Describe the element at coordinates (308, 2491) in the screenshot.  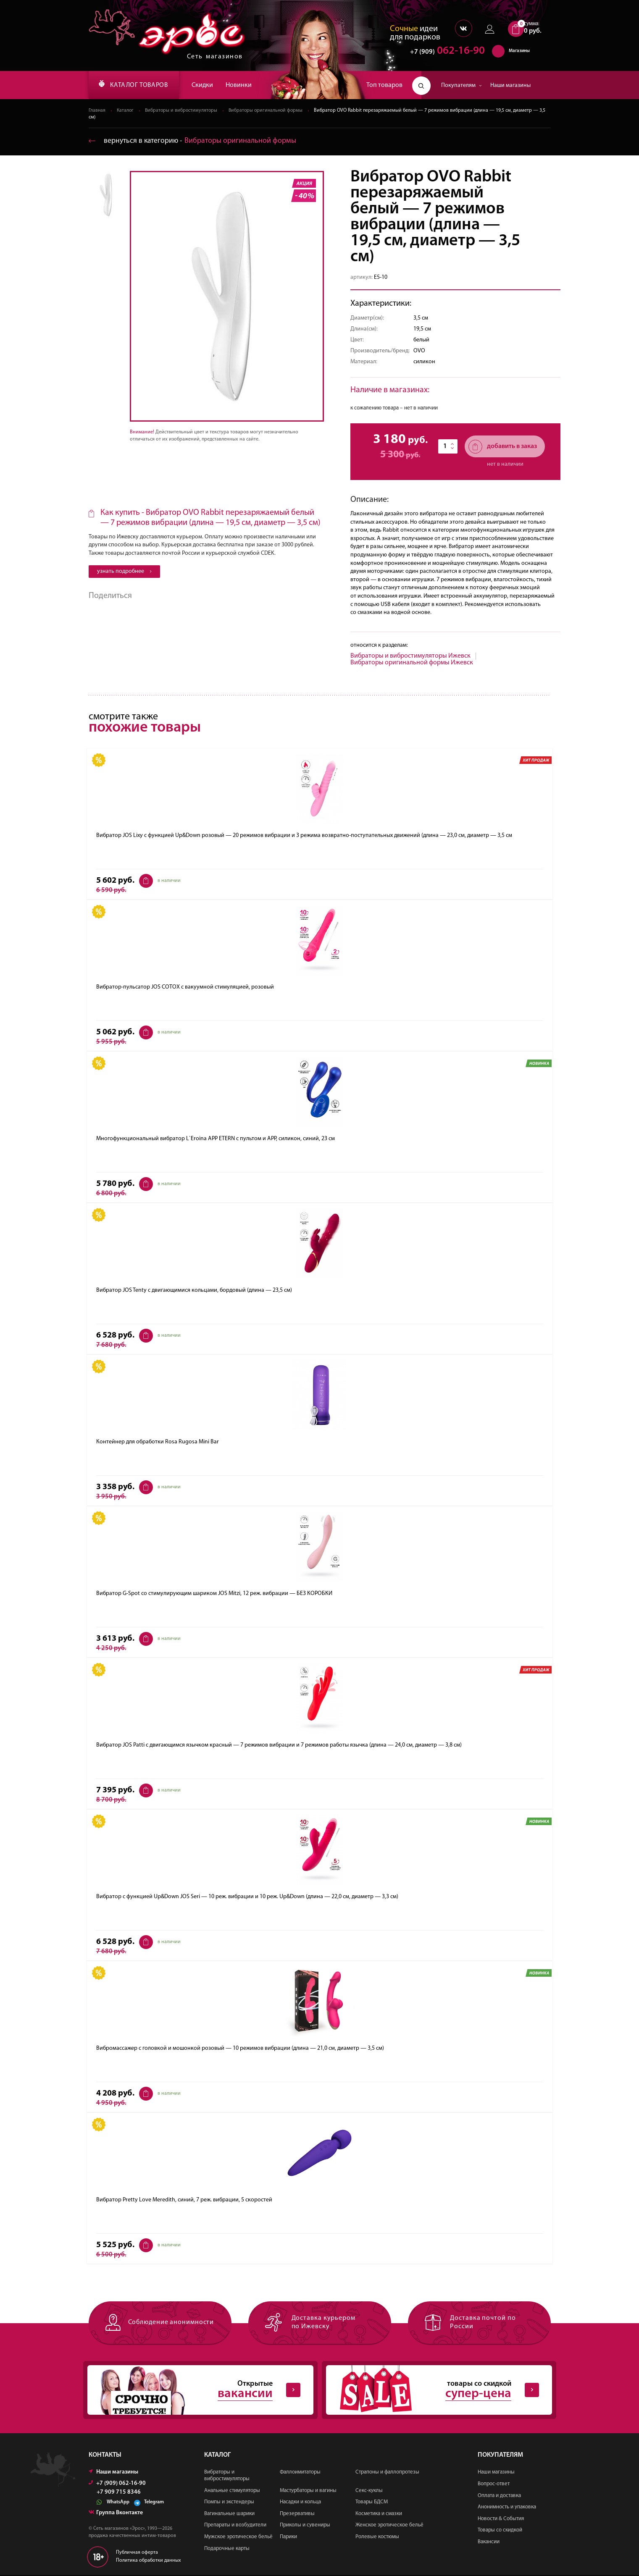
I see `Мастурбаторы и вагины` at that location.